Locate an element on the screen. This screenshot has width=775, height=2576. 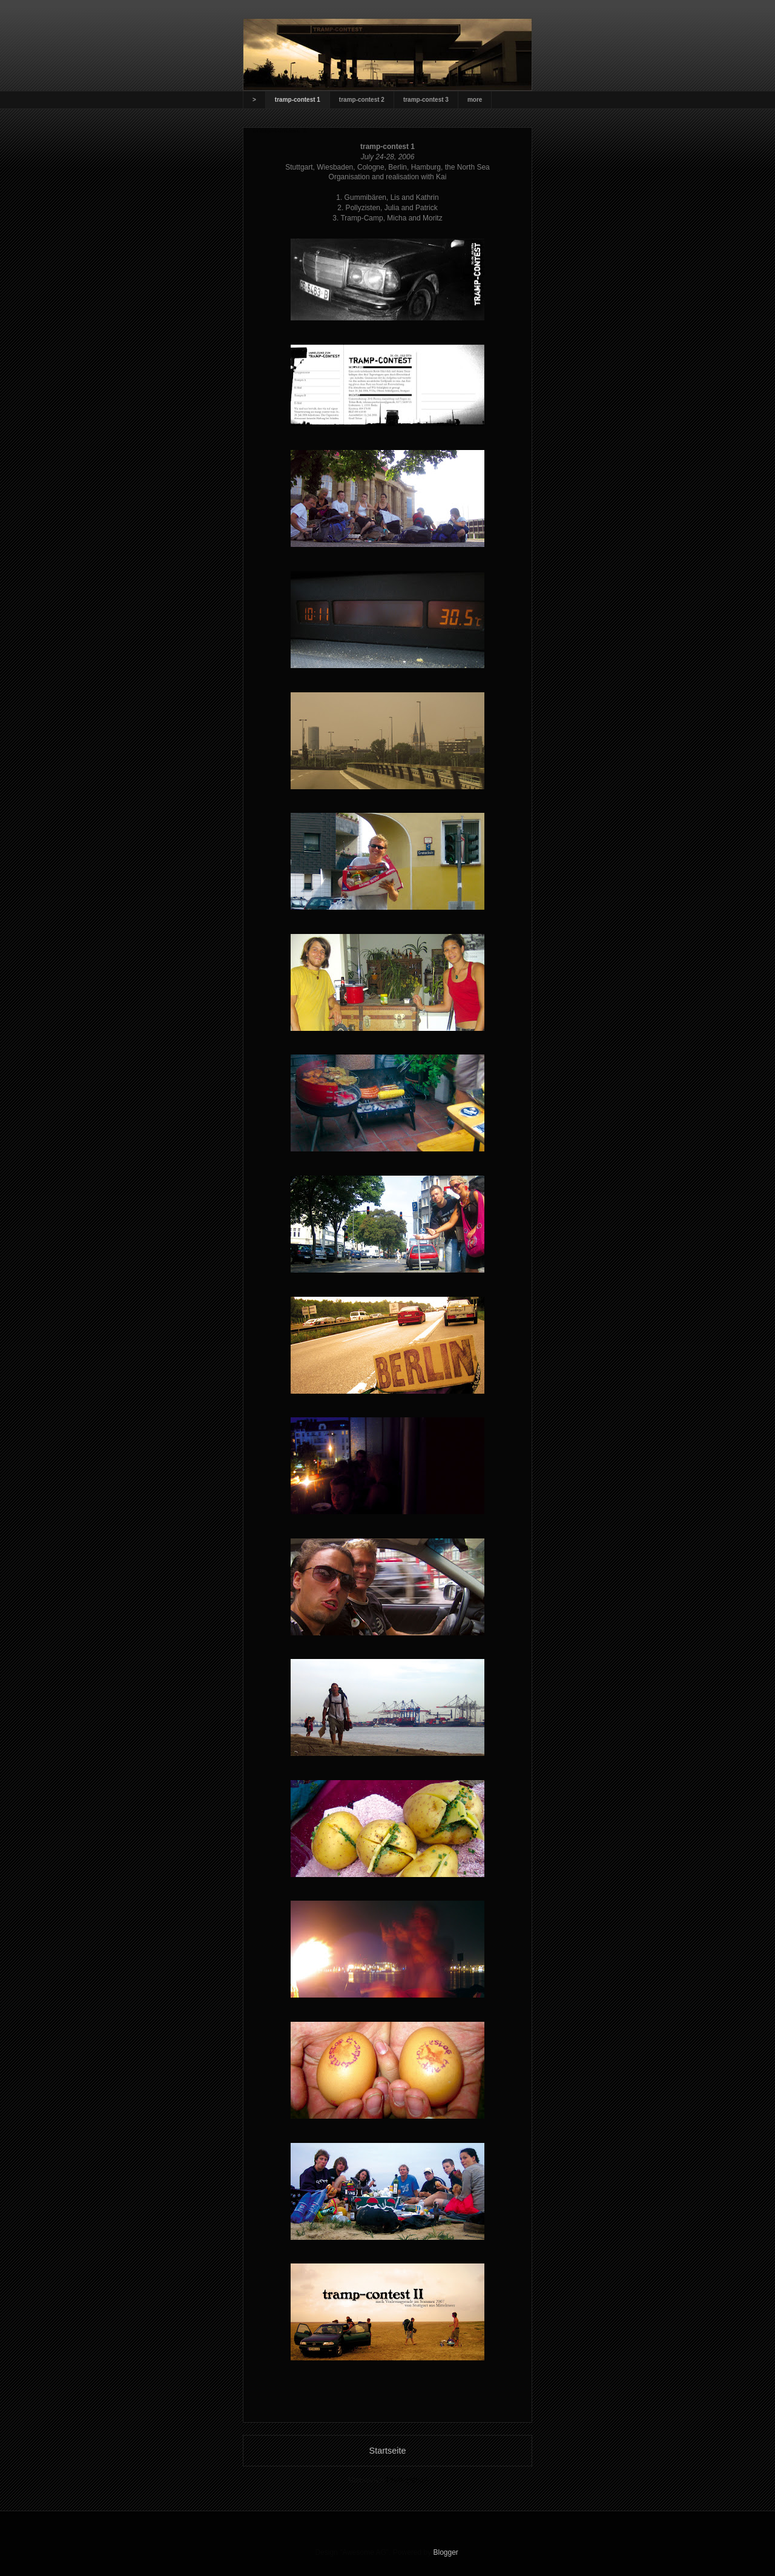
tramp-contest 3 is located at coordinates (426, 99).